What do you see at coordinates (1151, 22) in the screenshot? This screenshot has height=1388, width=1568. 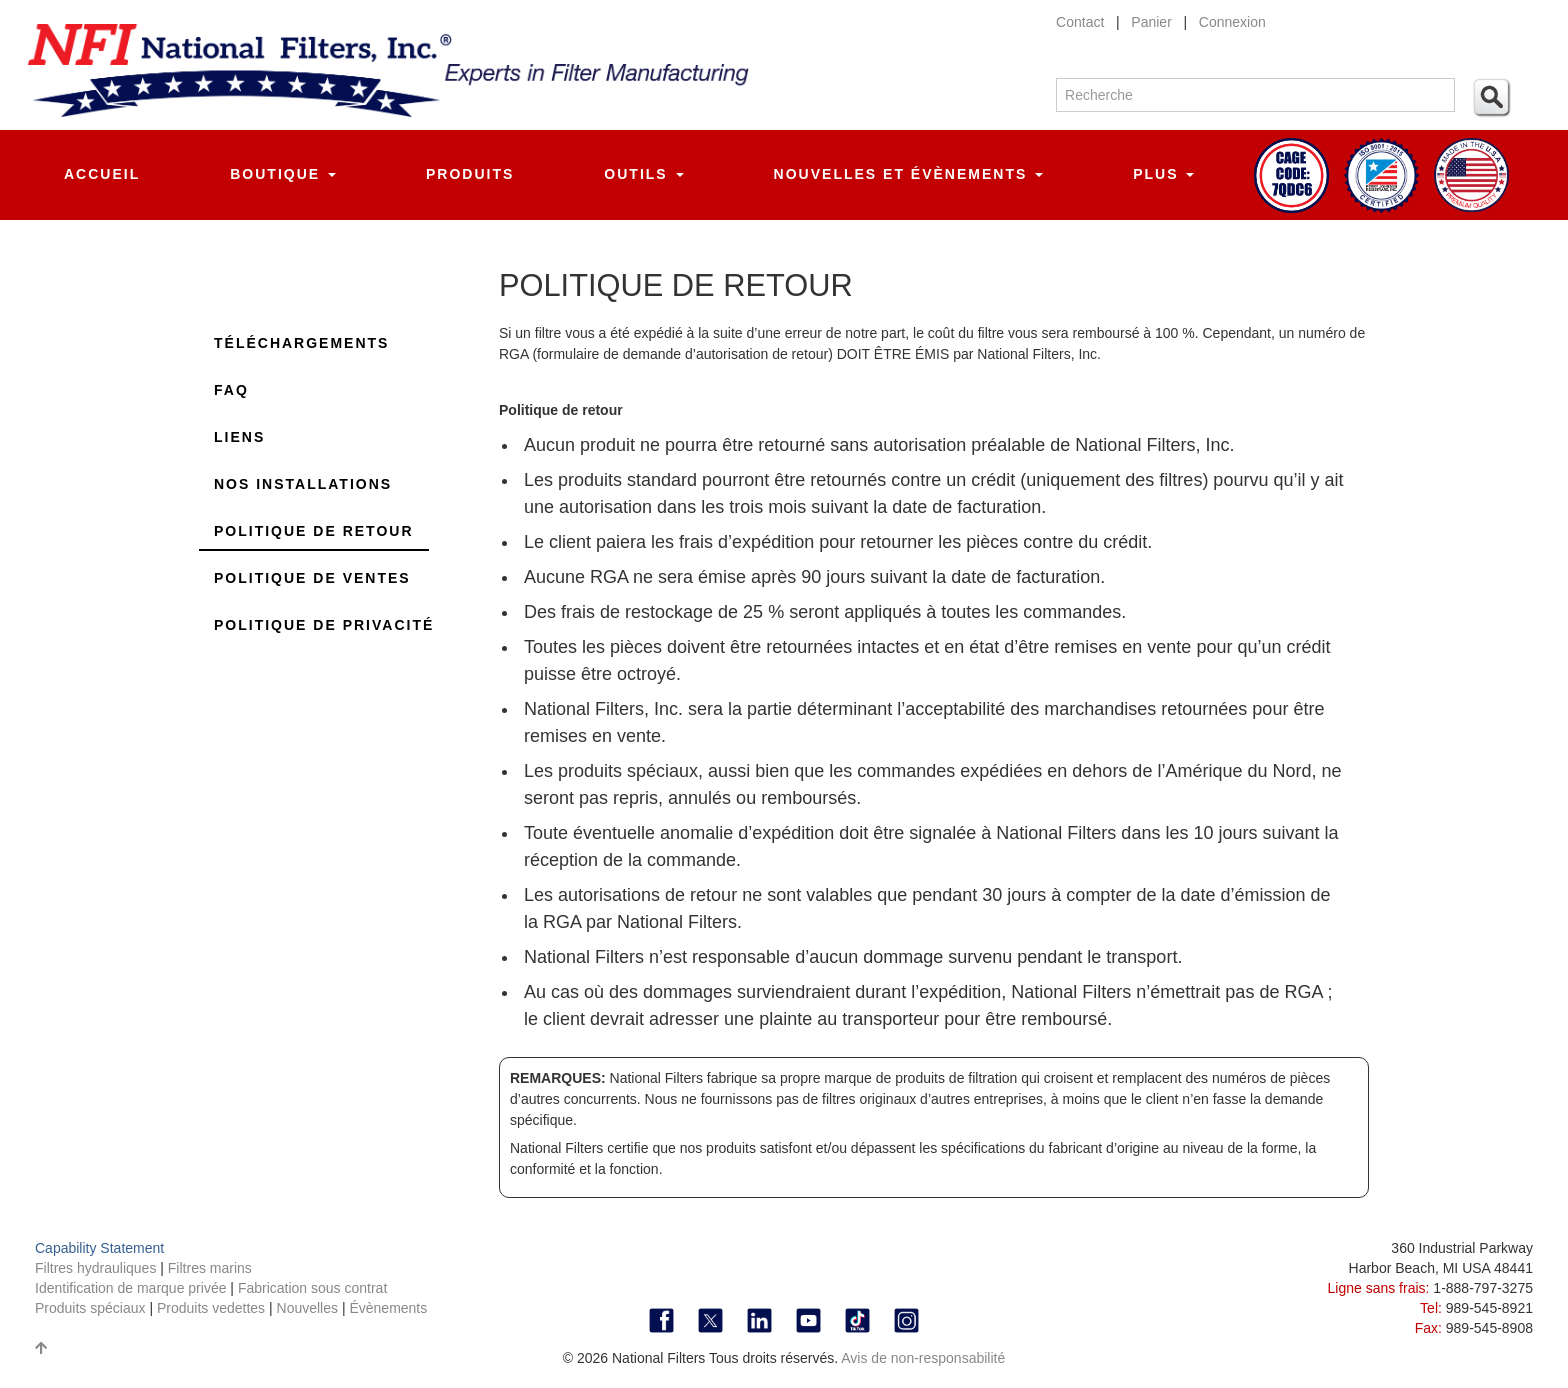 I see `Panier` at bounding box center [1151, 22].